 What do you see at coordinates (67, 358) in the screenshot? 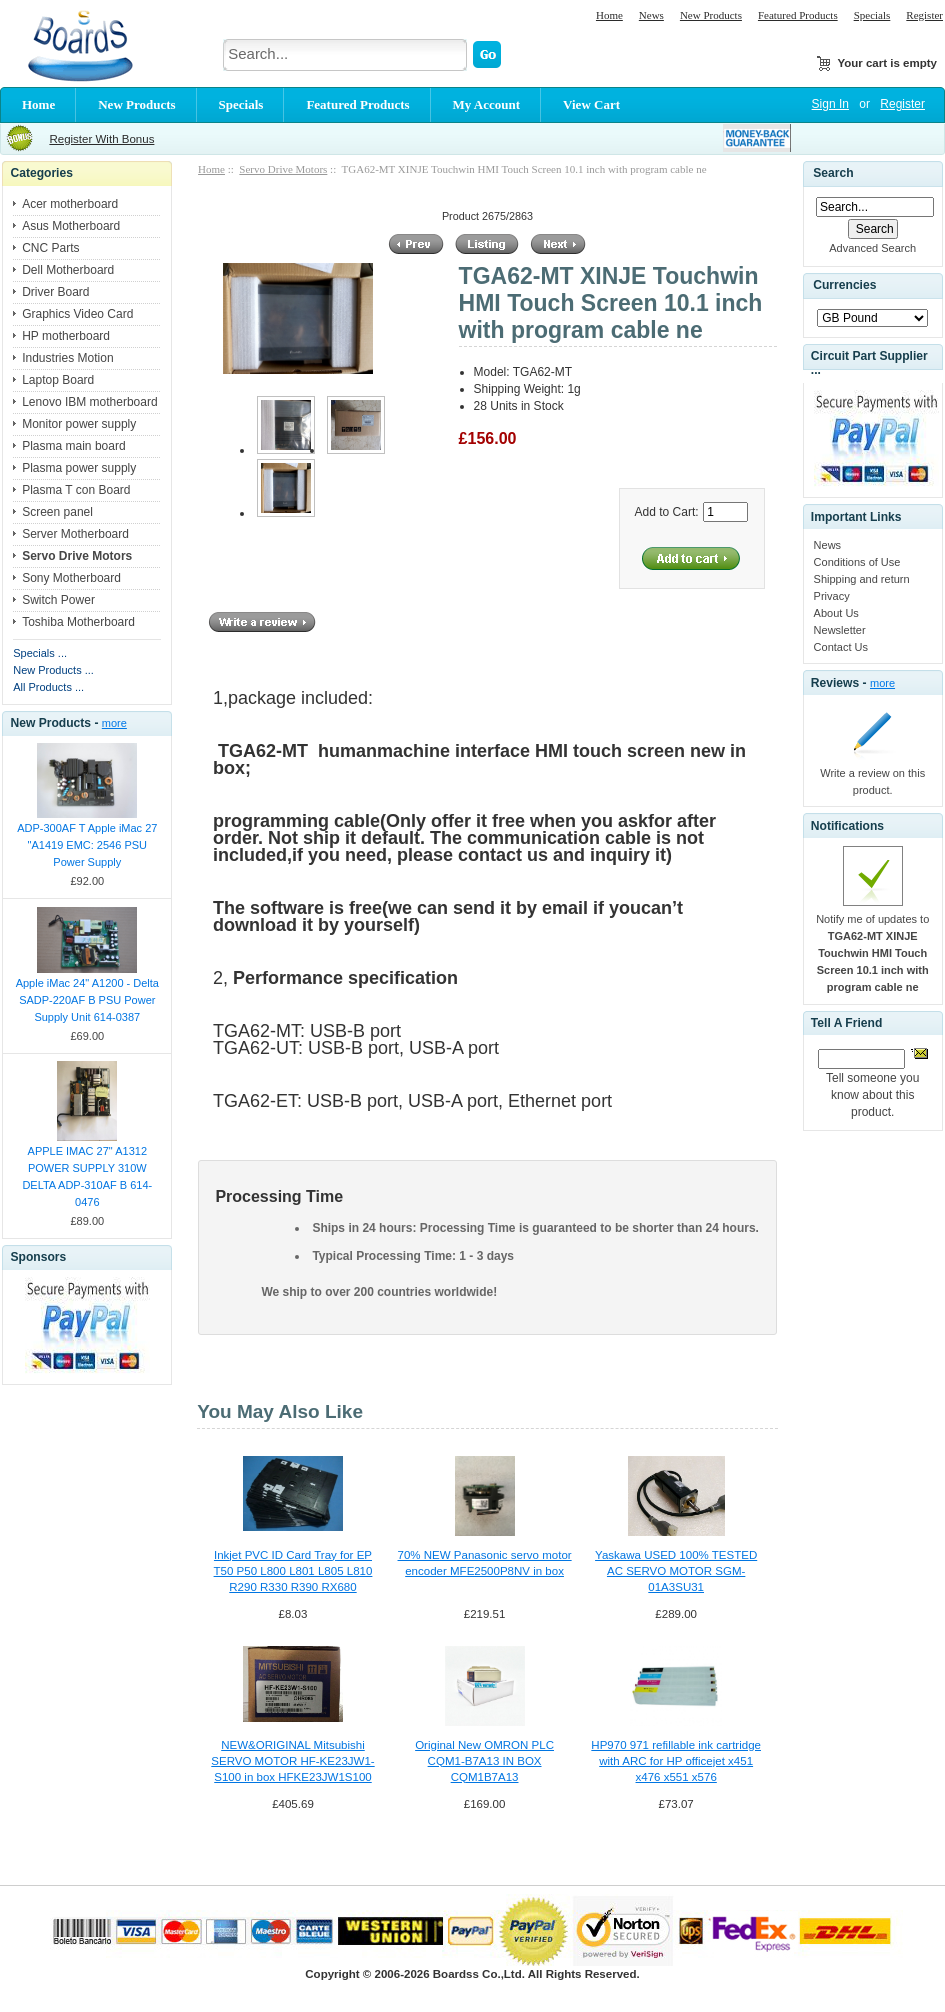
I see `Industries Motion` at bounding box center [67, 358].